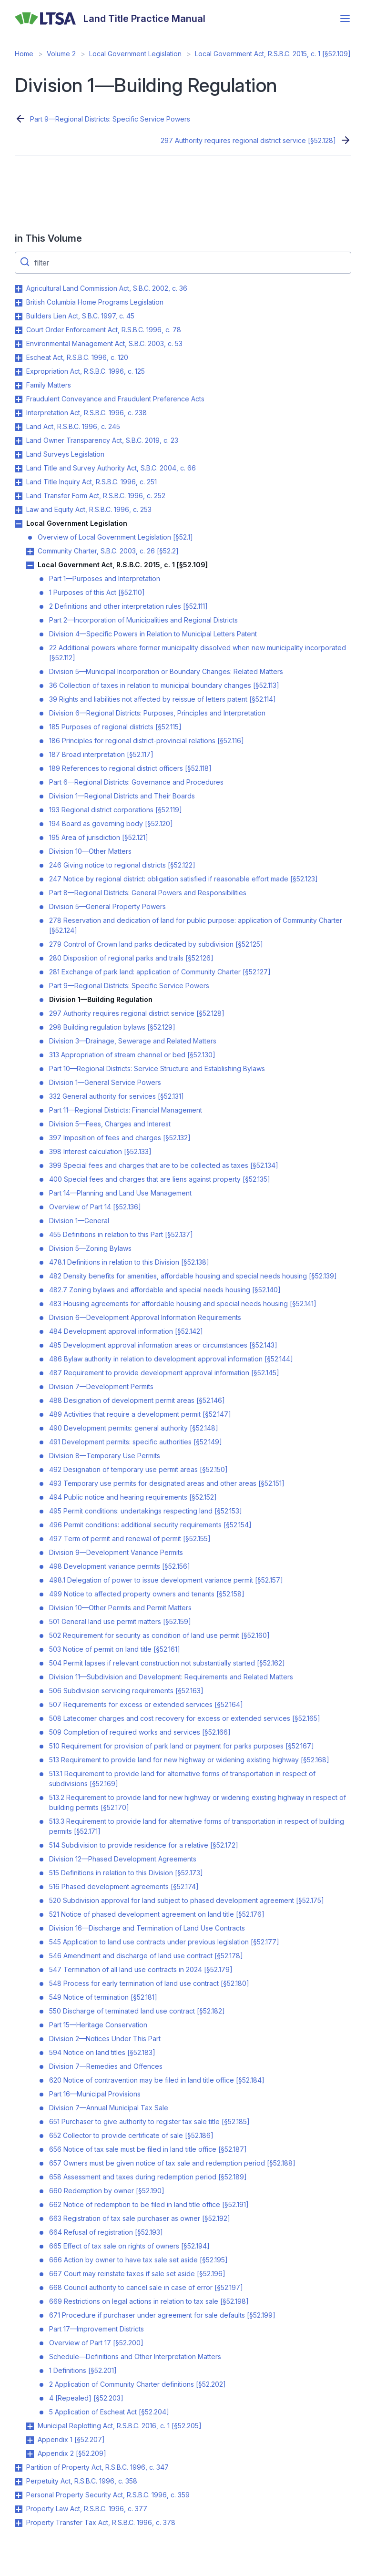 This screenshot has height=2576, width=366. What do you see at coordinates (24, 54) in the screenshot?
I see `Home` at bounding box center [24, 54].